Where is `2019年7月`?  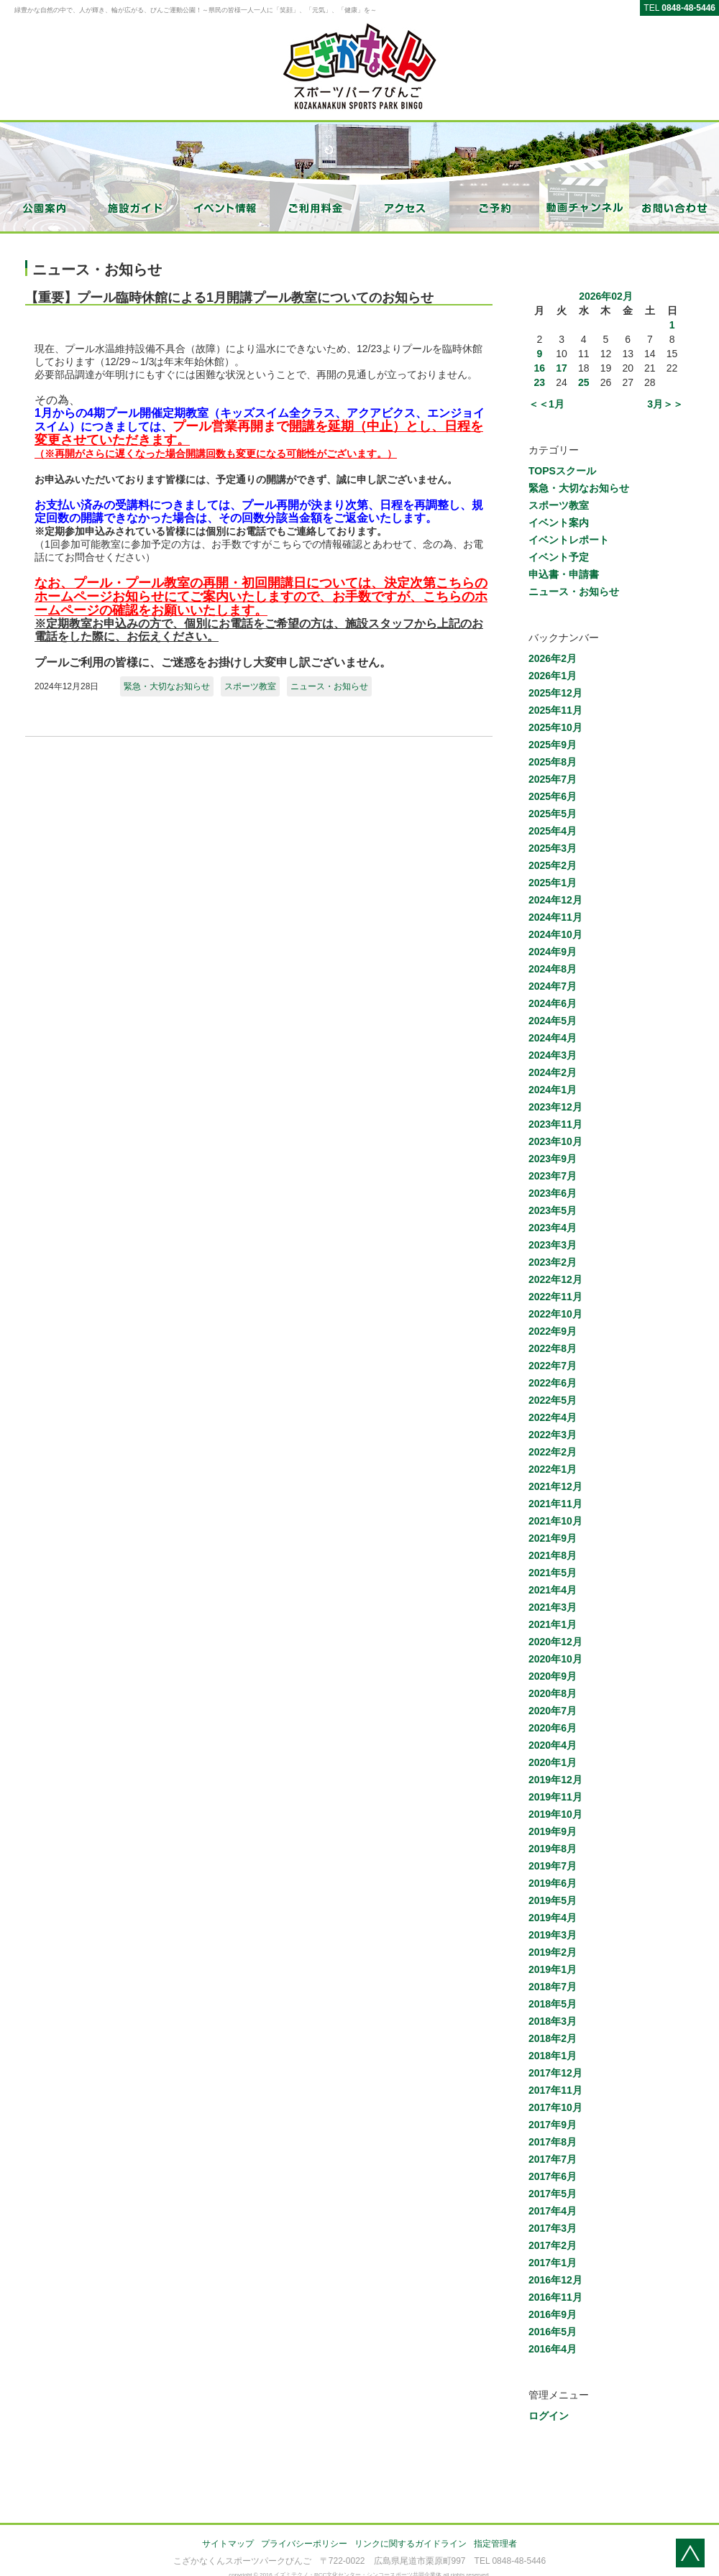
2019年7月 is located at coordinates (552, 1866).